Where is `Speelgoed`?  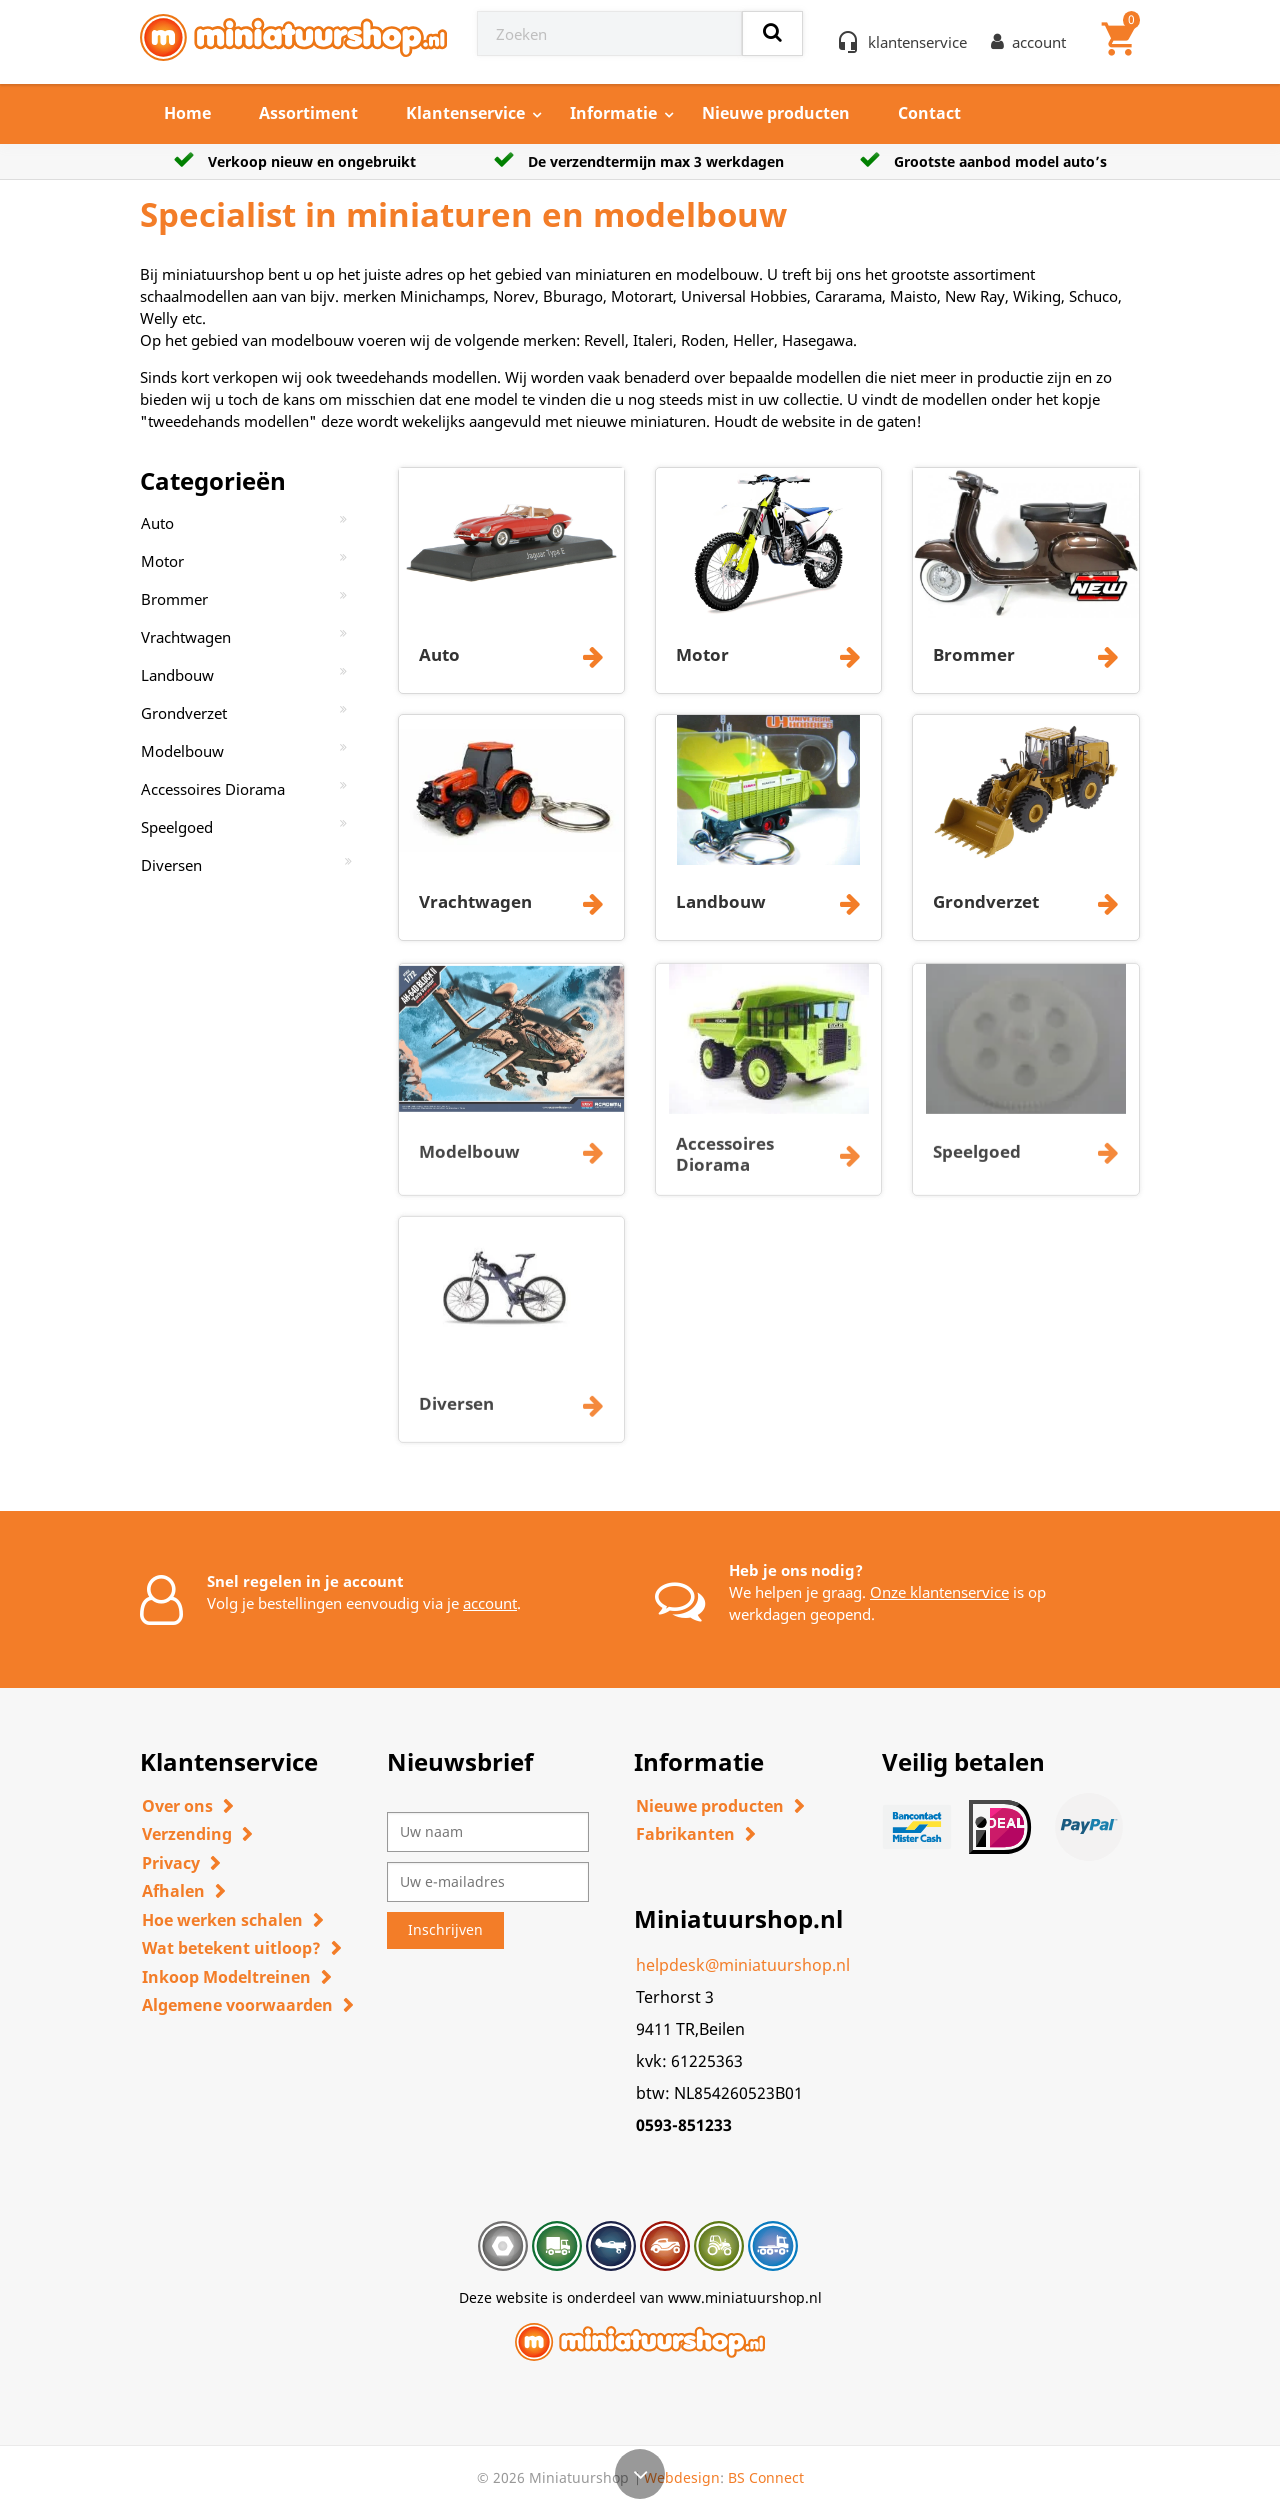 Speelgoed is located at coordinates (177, 827).